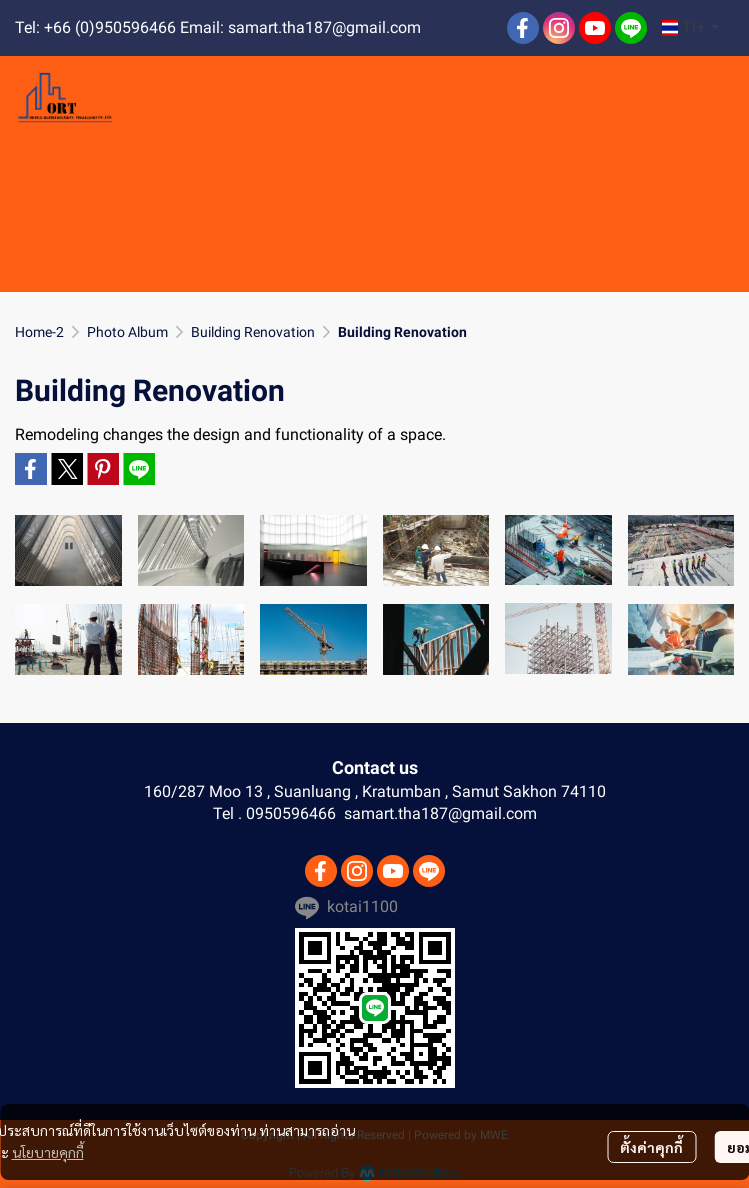 This screenshot has width=749, height=1188. I want to click on [button], so click(690, 28).